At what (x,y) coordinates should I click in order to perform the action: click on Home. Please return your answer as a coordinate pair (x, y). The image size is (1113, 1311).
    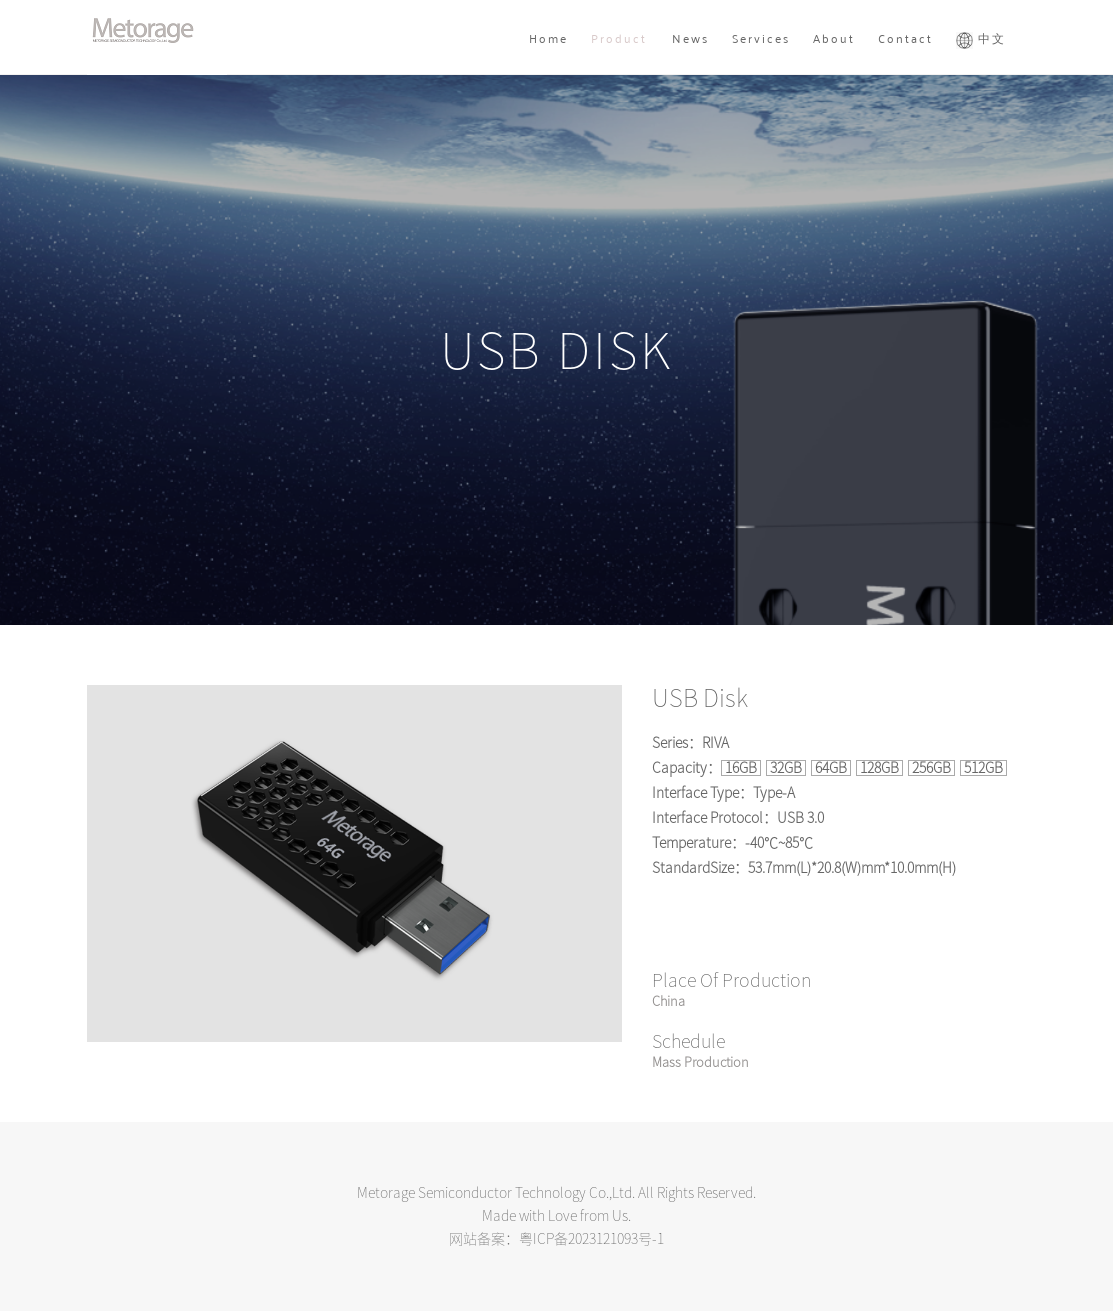
    Looking at the image, I should click on (548, 37).